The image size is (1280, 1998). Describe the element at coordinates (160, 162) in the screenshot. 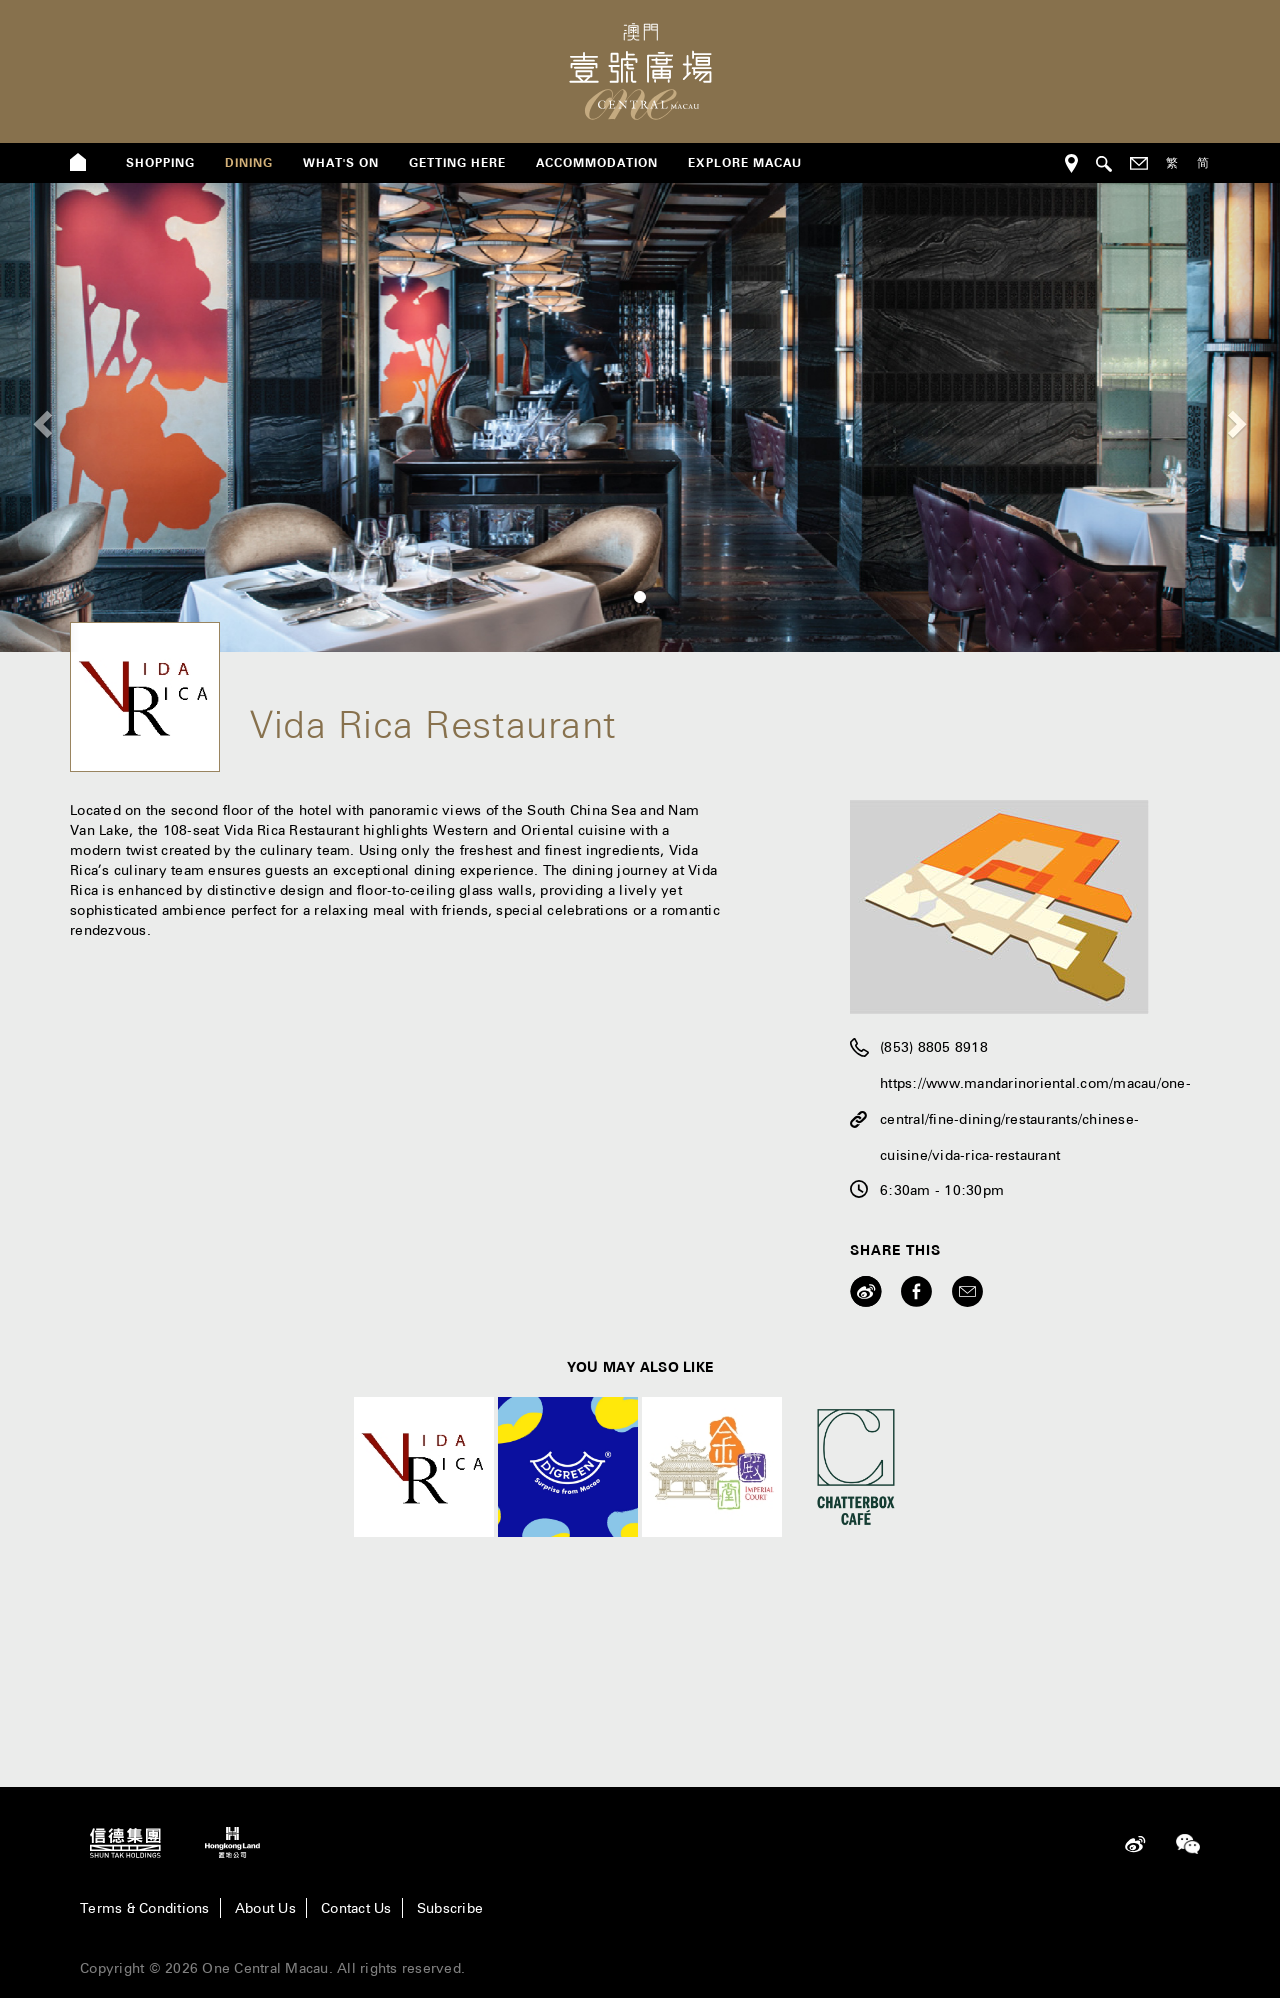

I see `shopping` at that location.